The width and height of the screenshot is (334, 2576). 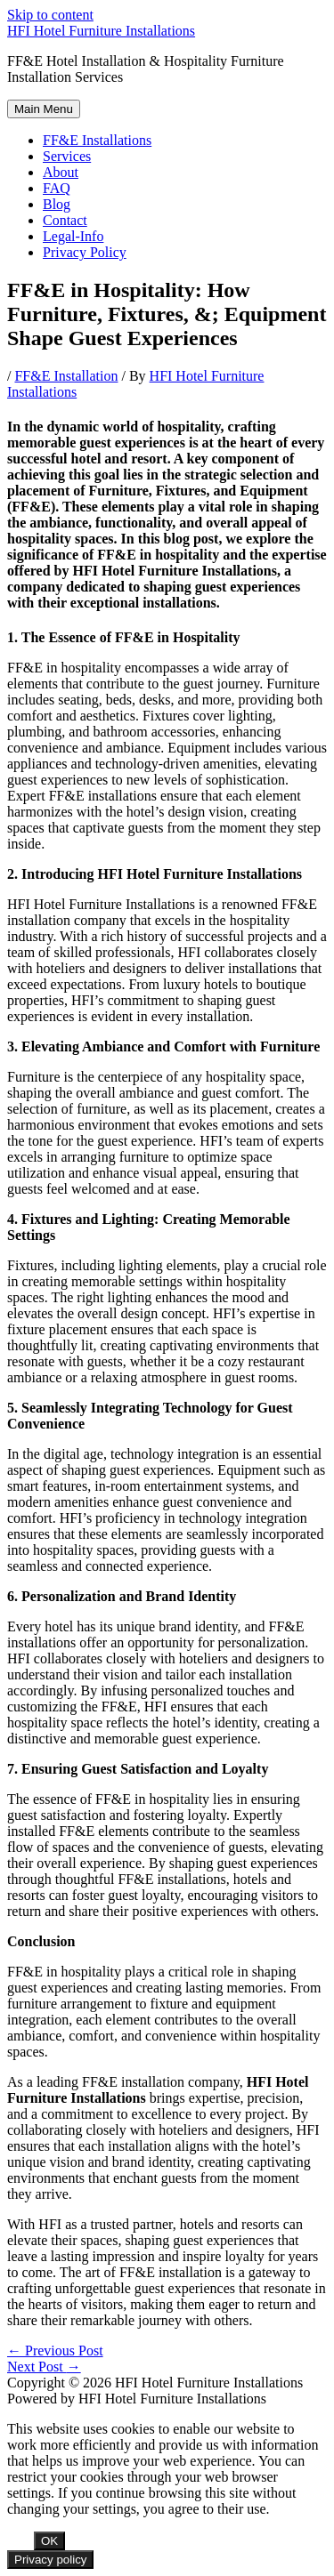 I want to click on Services, so click(x=67, y=156).